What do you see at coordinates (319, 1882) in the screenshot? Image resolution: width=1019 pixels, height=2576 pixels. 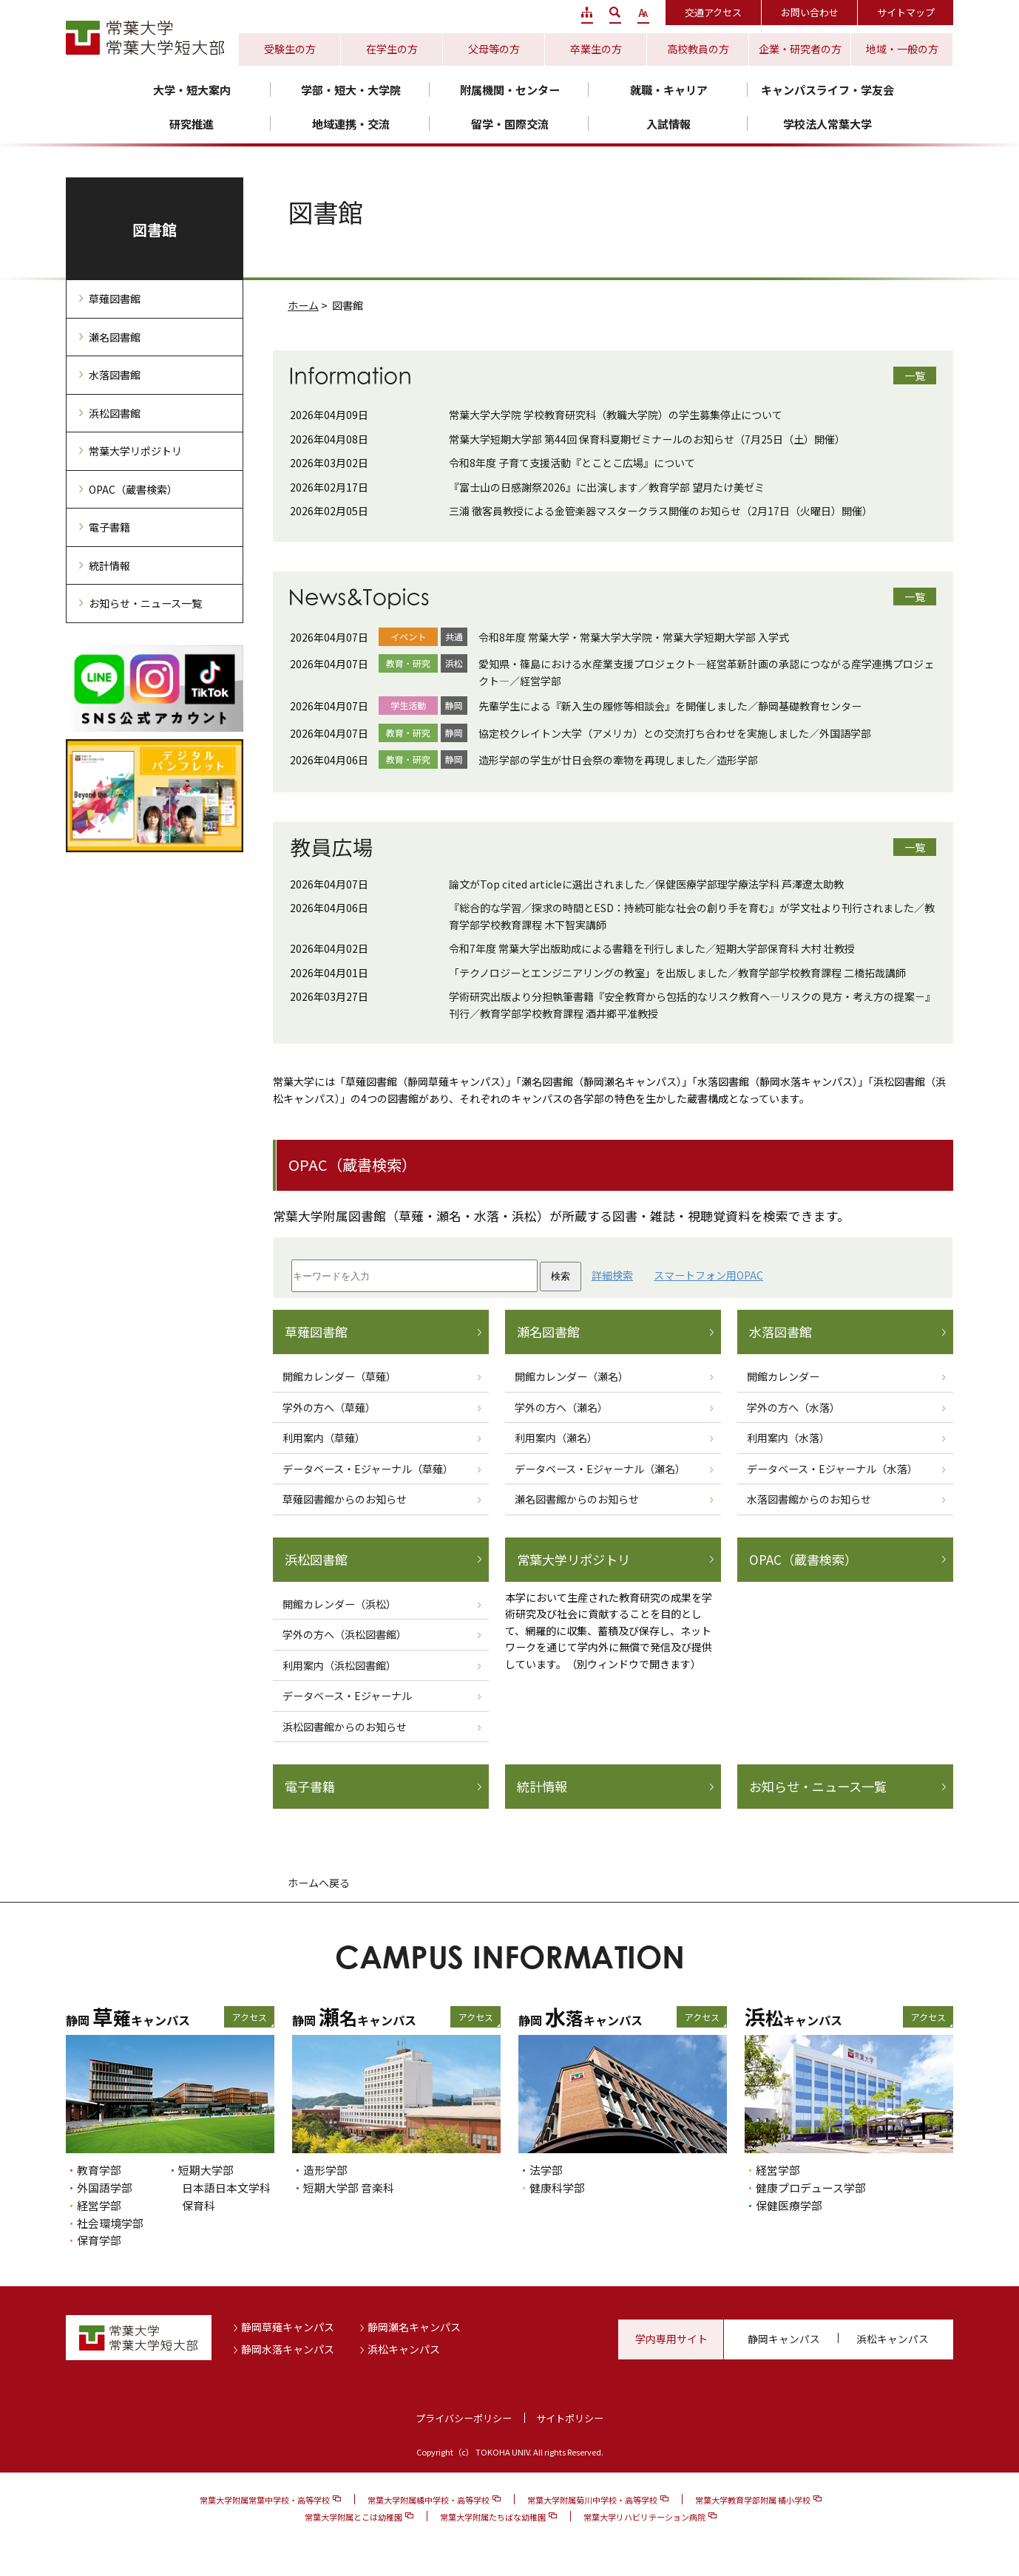 I see `ホームへ戻る` at bounding box center [319, 1882].